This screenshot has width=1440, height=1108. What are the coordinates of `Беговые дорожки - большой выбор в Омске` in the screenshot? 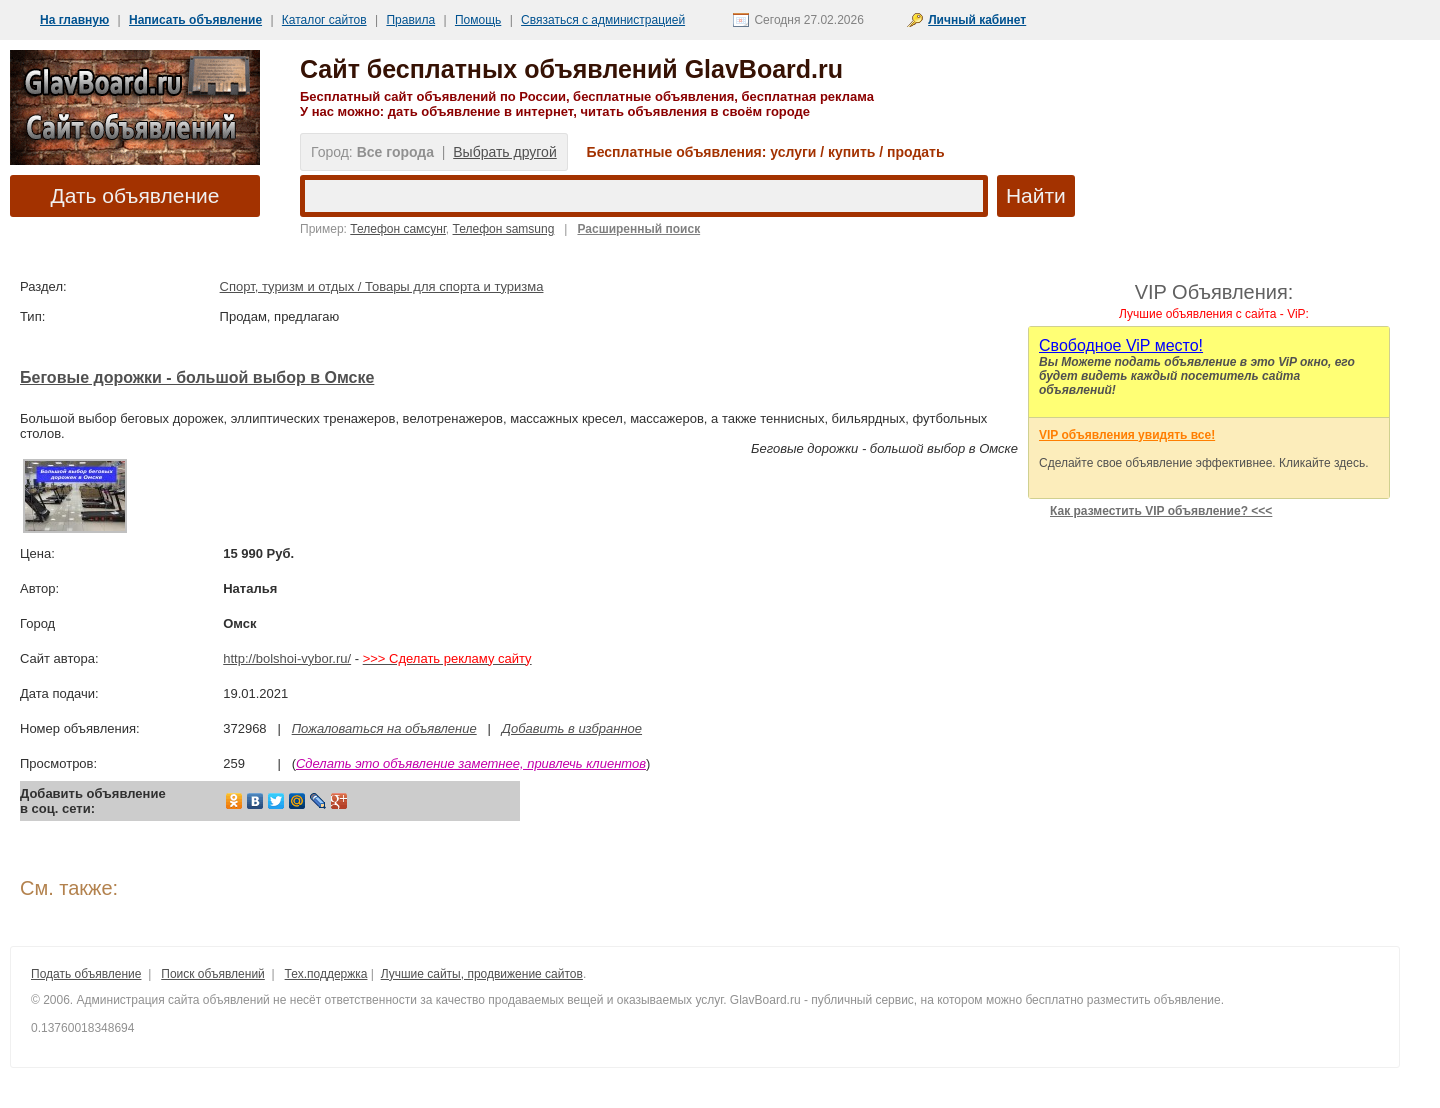 It's located at (197, 377).